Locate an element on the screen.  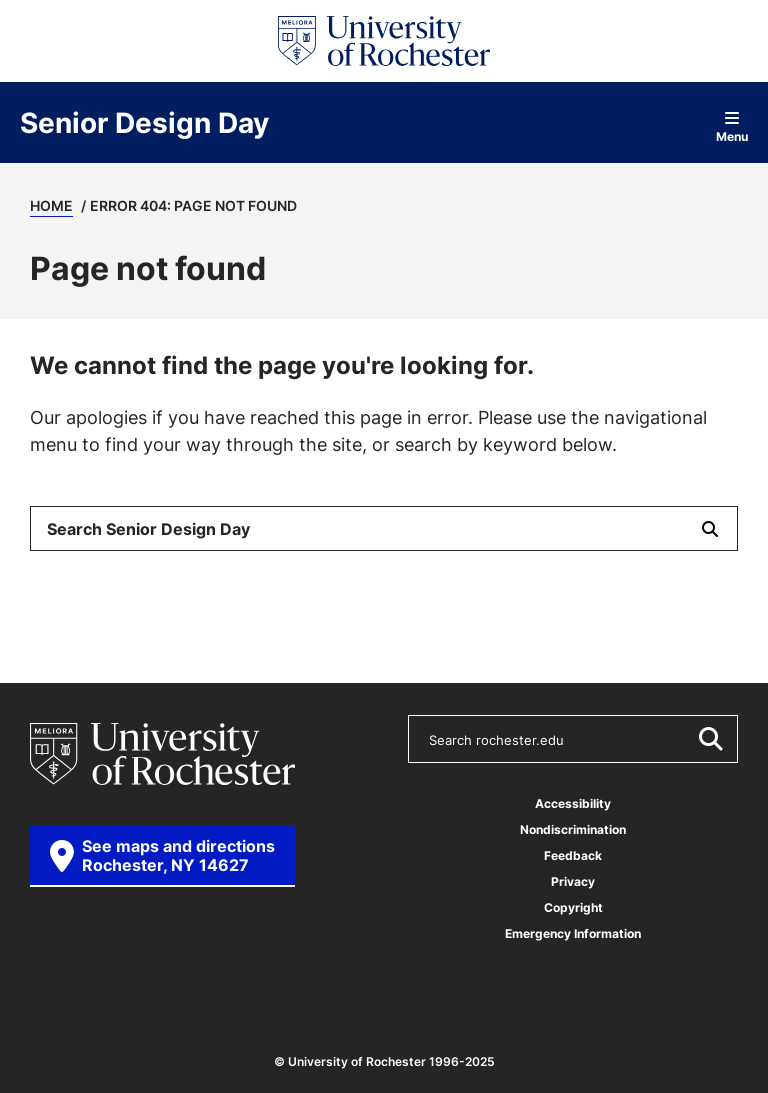
Privacy is located at coordinates (573, 881).